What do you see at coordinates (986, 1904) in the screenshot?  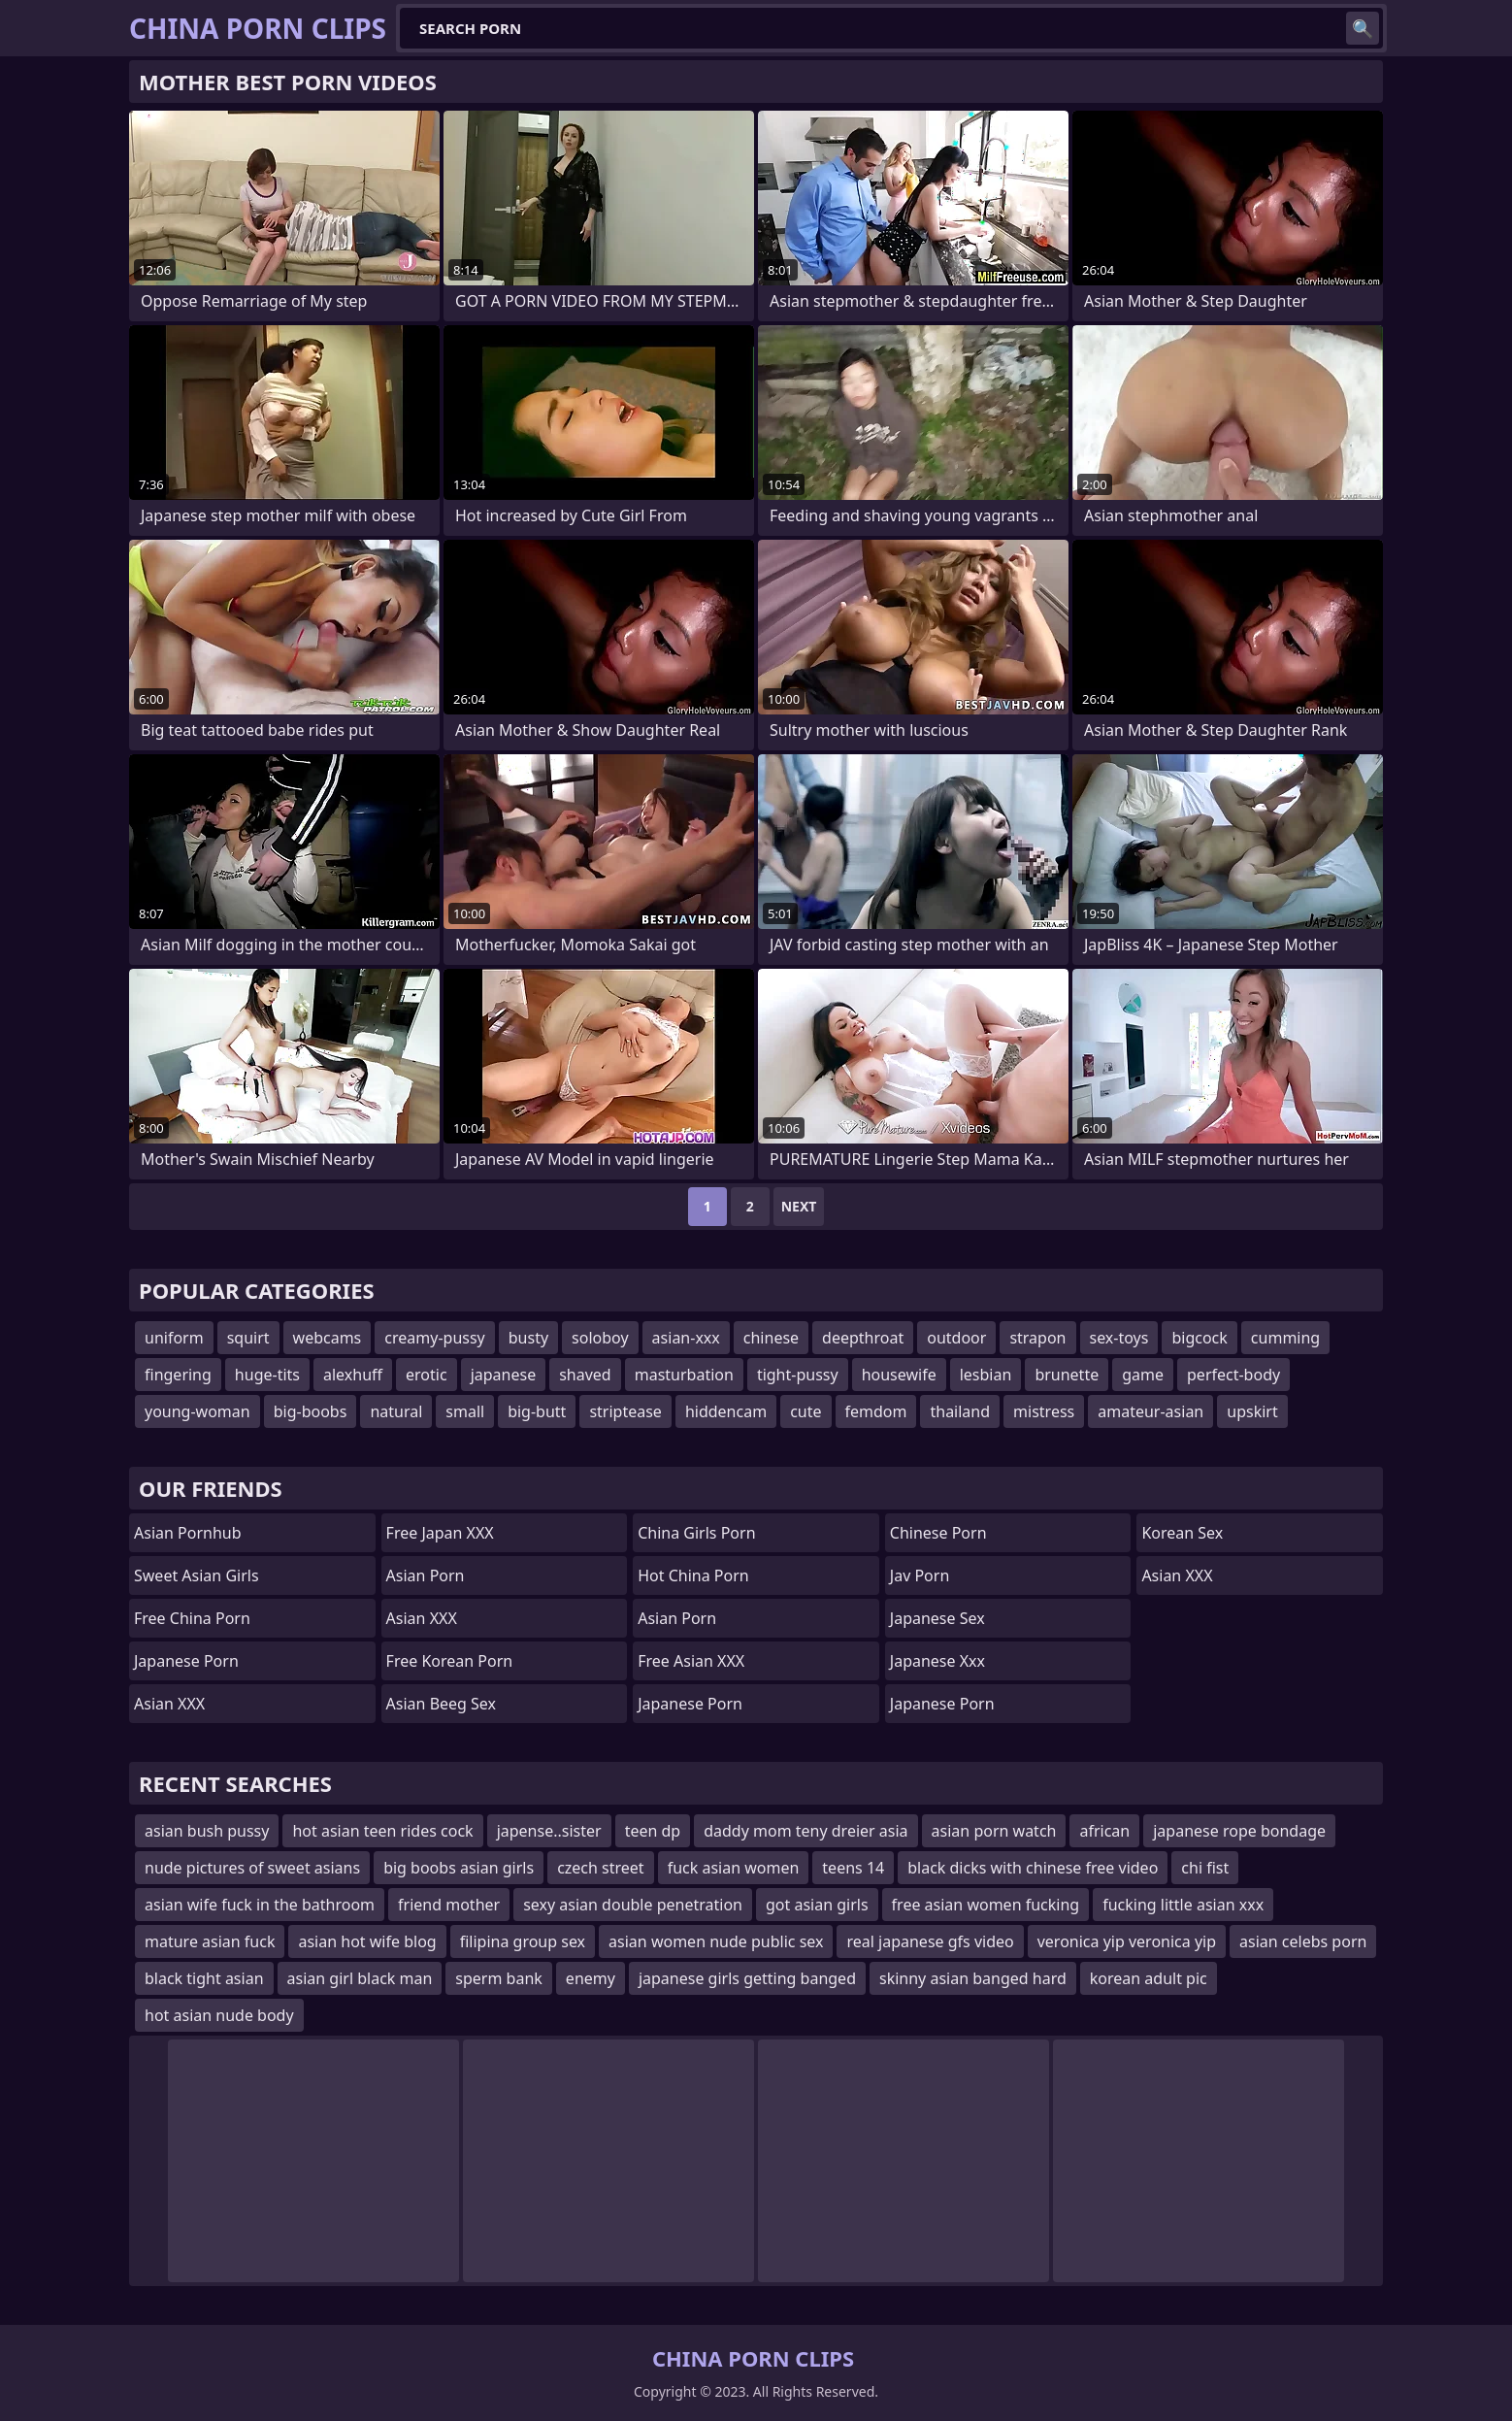 I see `free asian women fucking` at bounding box center [986, 1904].